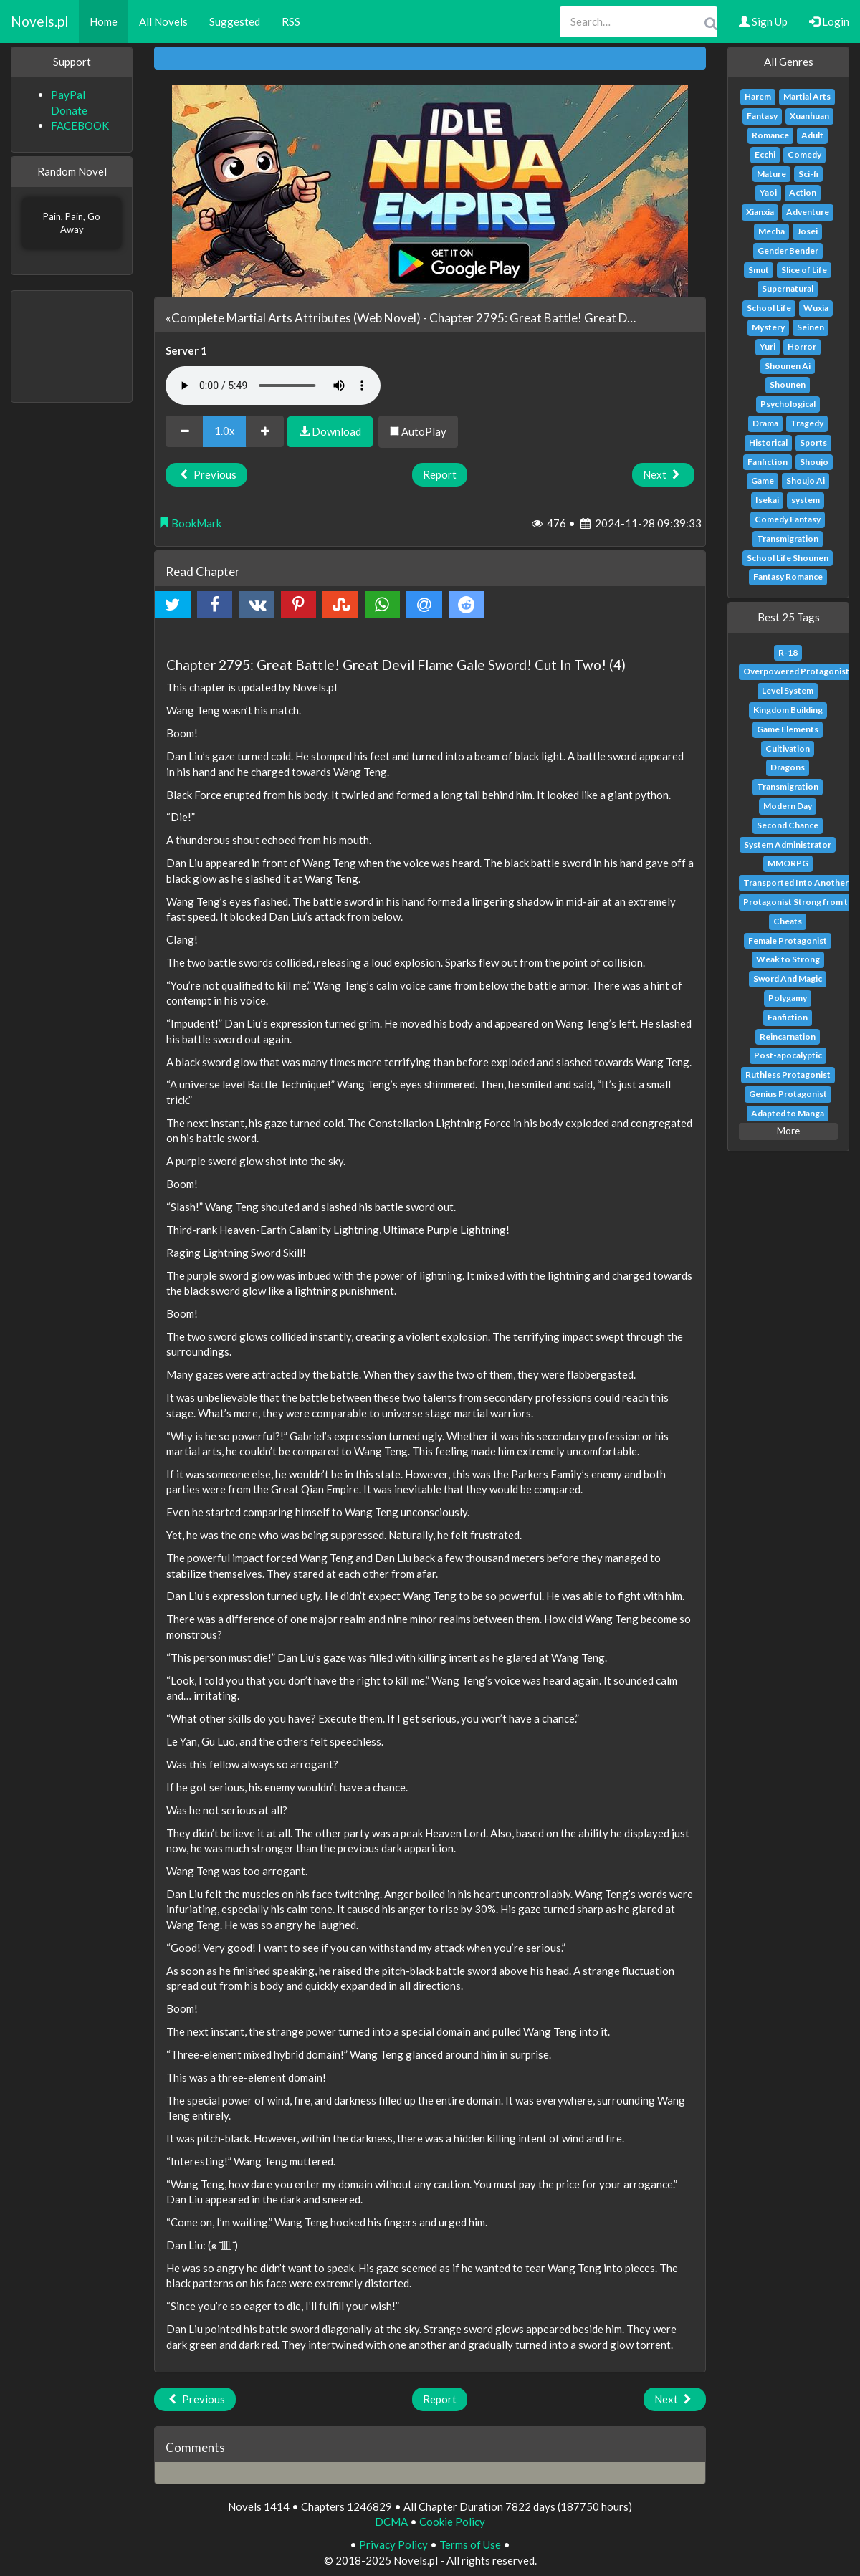 The width and height of the screenshot is (860, 2576). Describe the element at coordinates (788, 1130) in the screenshot. I see `More` at that location.